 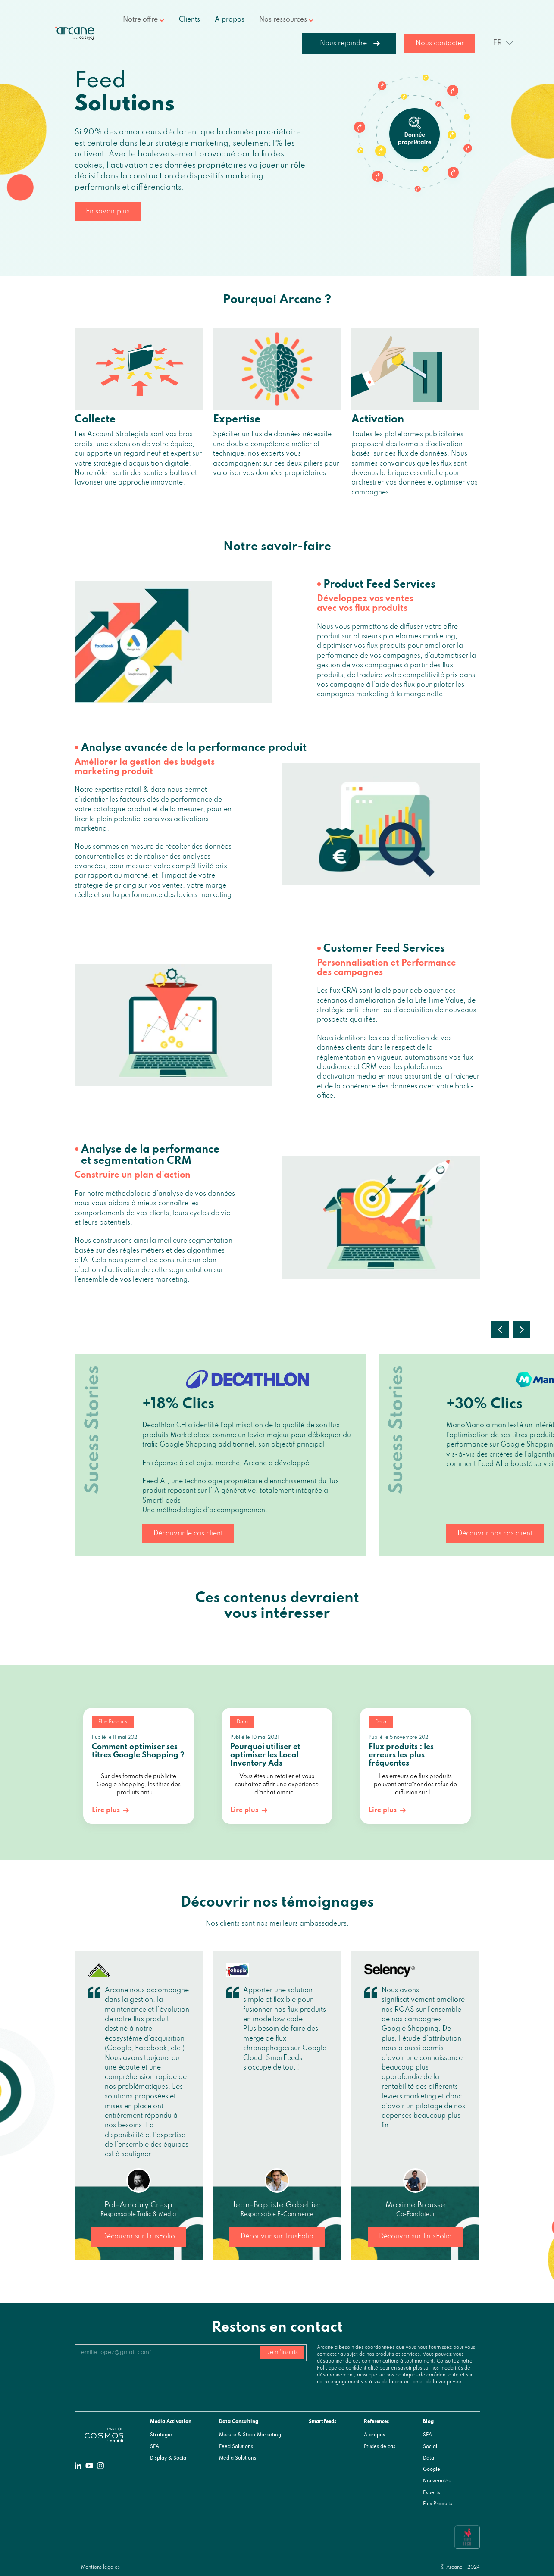 What do you see at coordinates (161, 2435) in the screenshot?
I see `Stratégie [menuitem]` at bounding box center [161, 2435].